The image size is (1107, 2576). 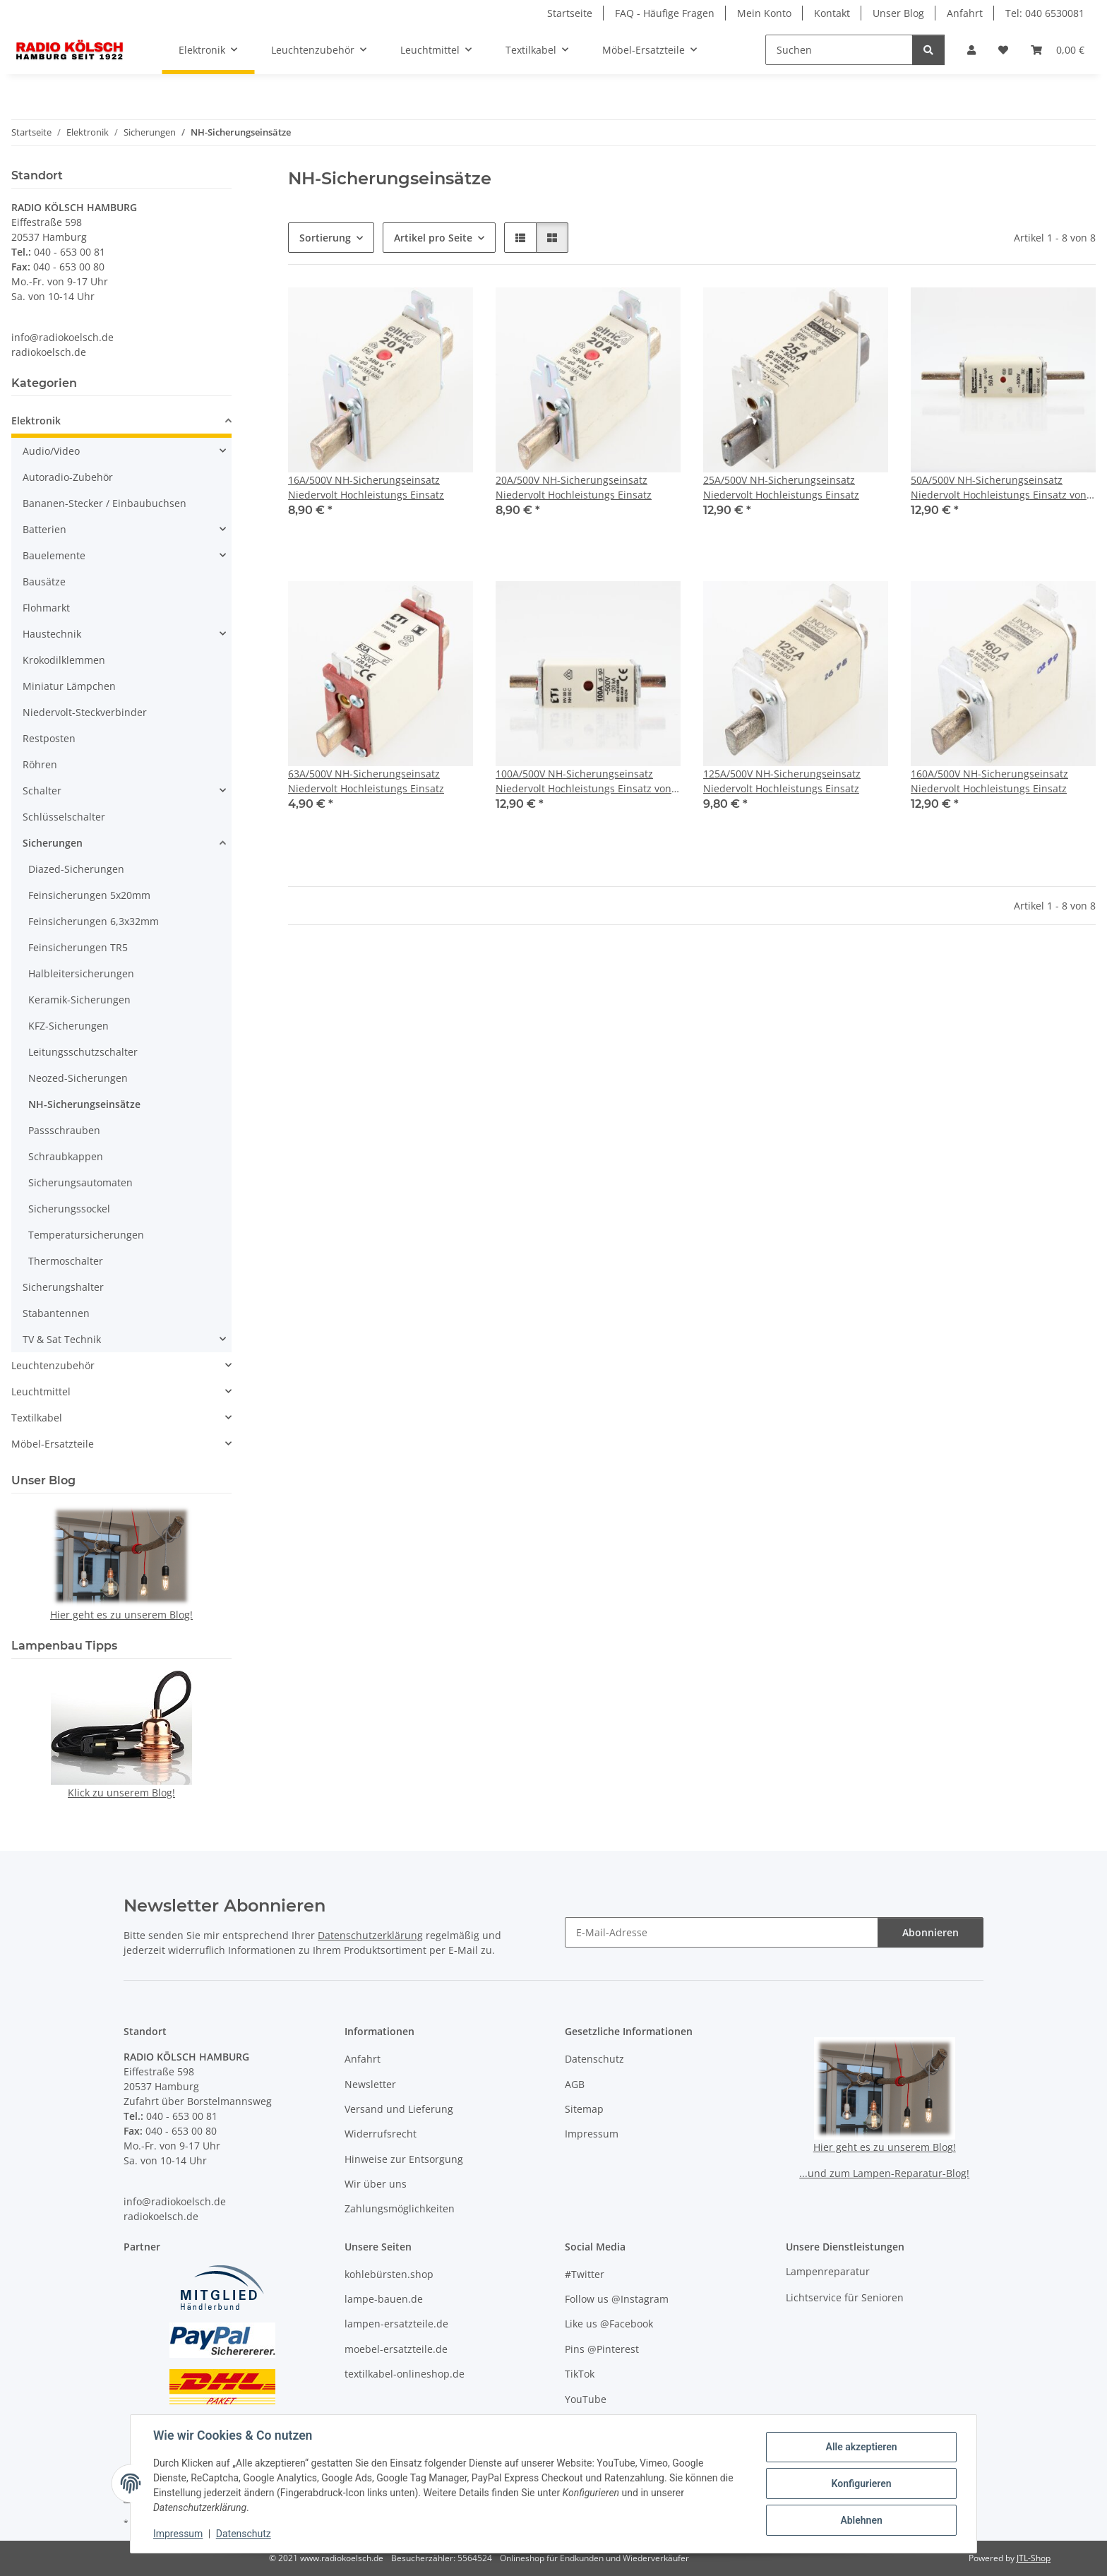 What do you see at coordinates (971, 49) in the screenshot?
I see `[button]` at bounding box center [971, 49].